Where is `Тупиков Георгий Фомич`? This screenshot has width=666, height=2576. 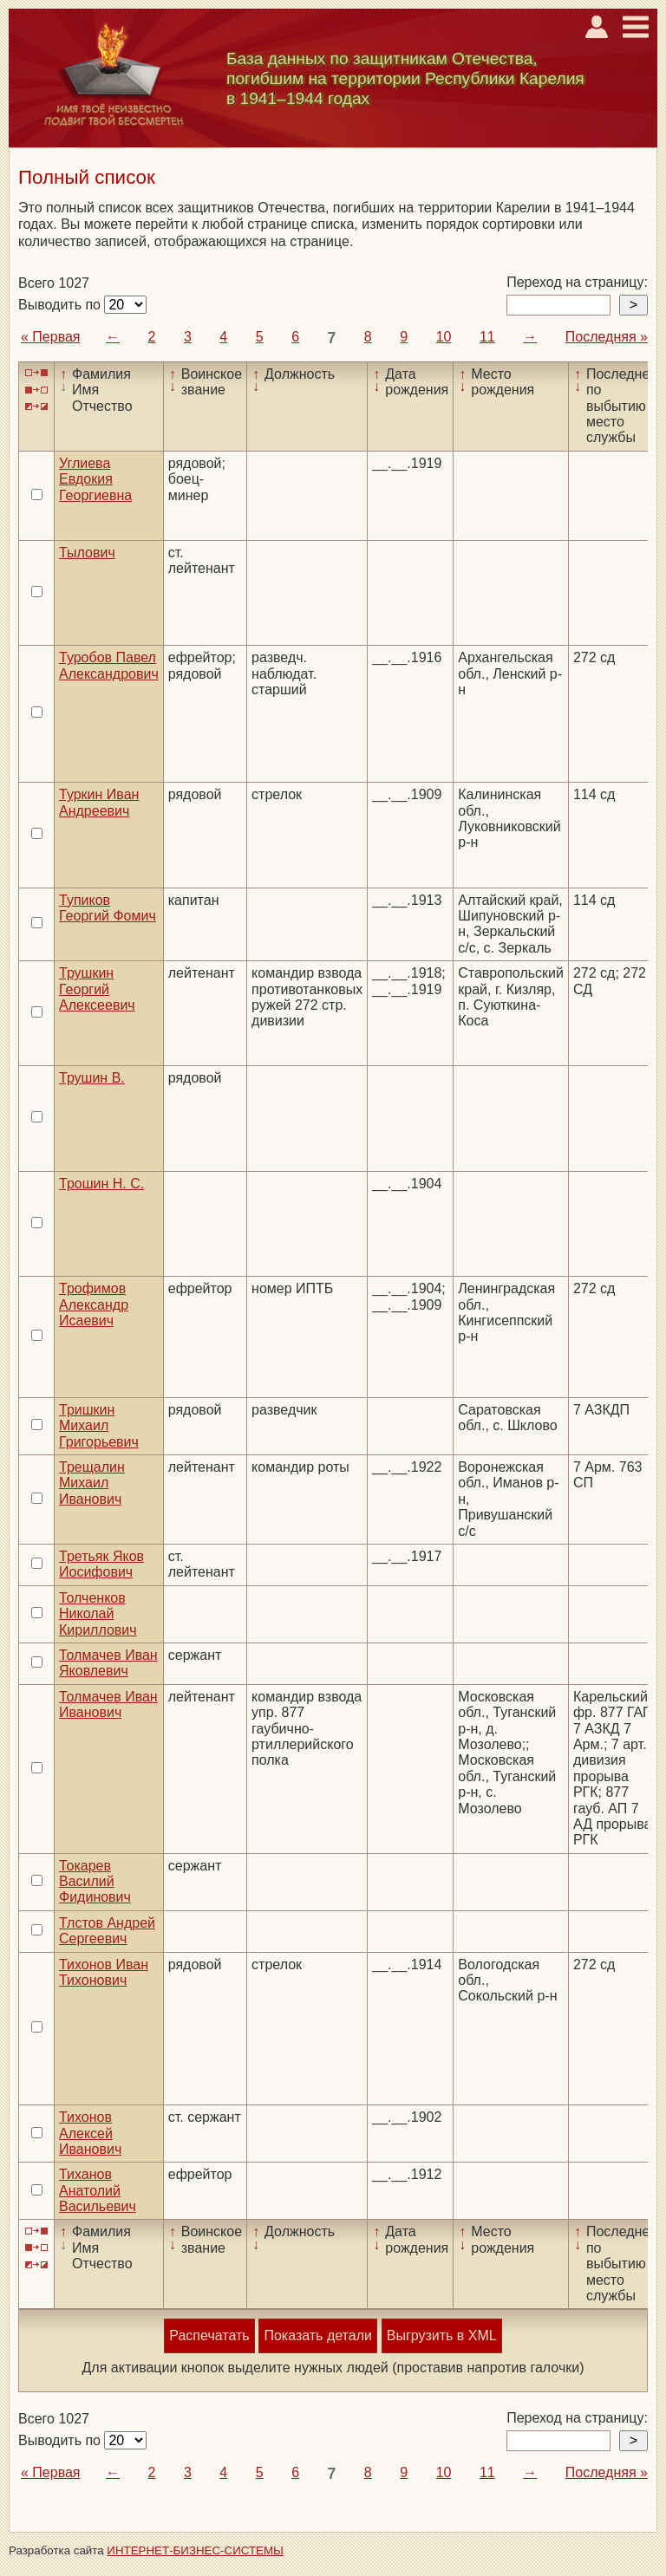 Тупиков Георгий Фомич is located at coordinates (107, 908).